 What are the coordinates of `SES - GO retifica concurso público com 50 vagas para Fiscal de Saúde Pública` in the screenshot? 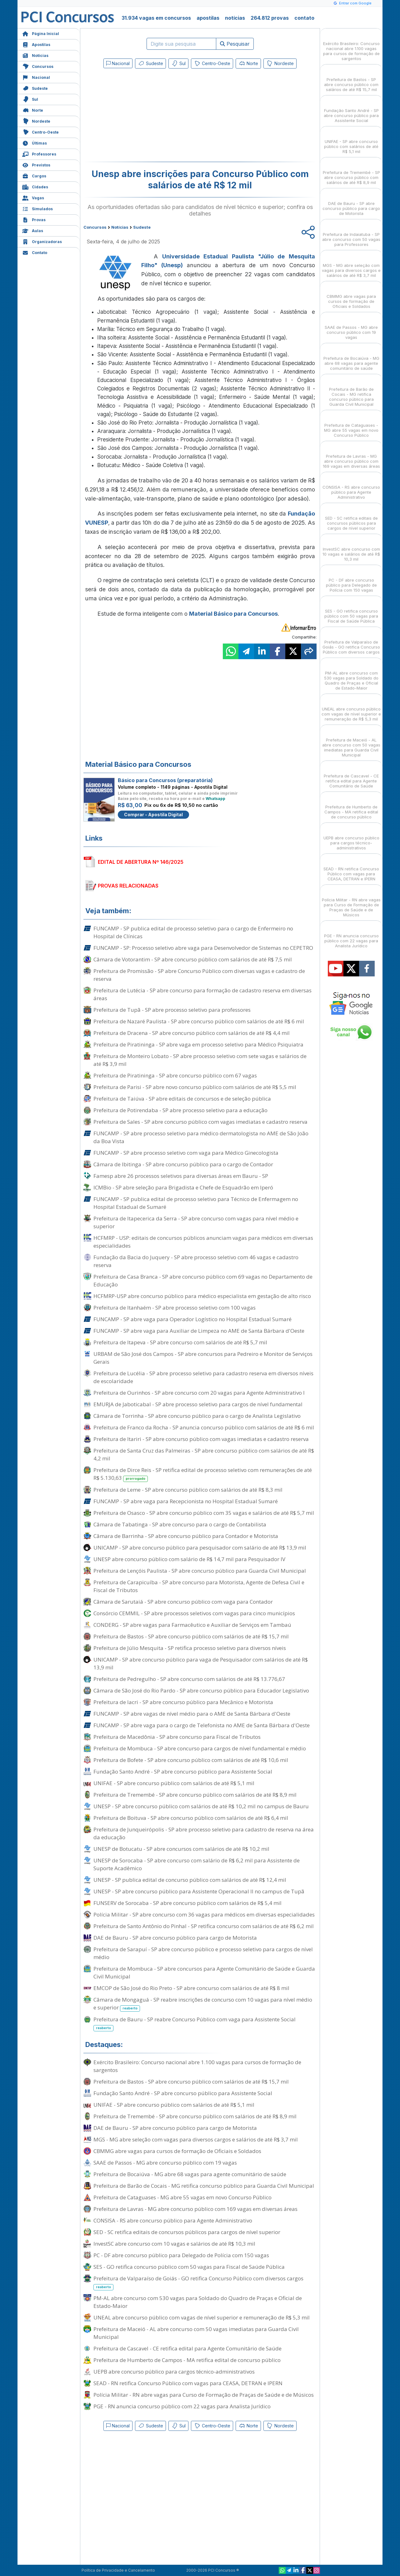 It's located at (189, 2266).